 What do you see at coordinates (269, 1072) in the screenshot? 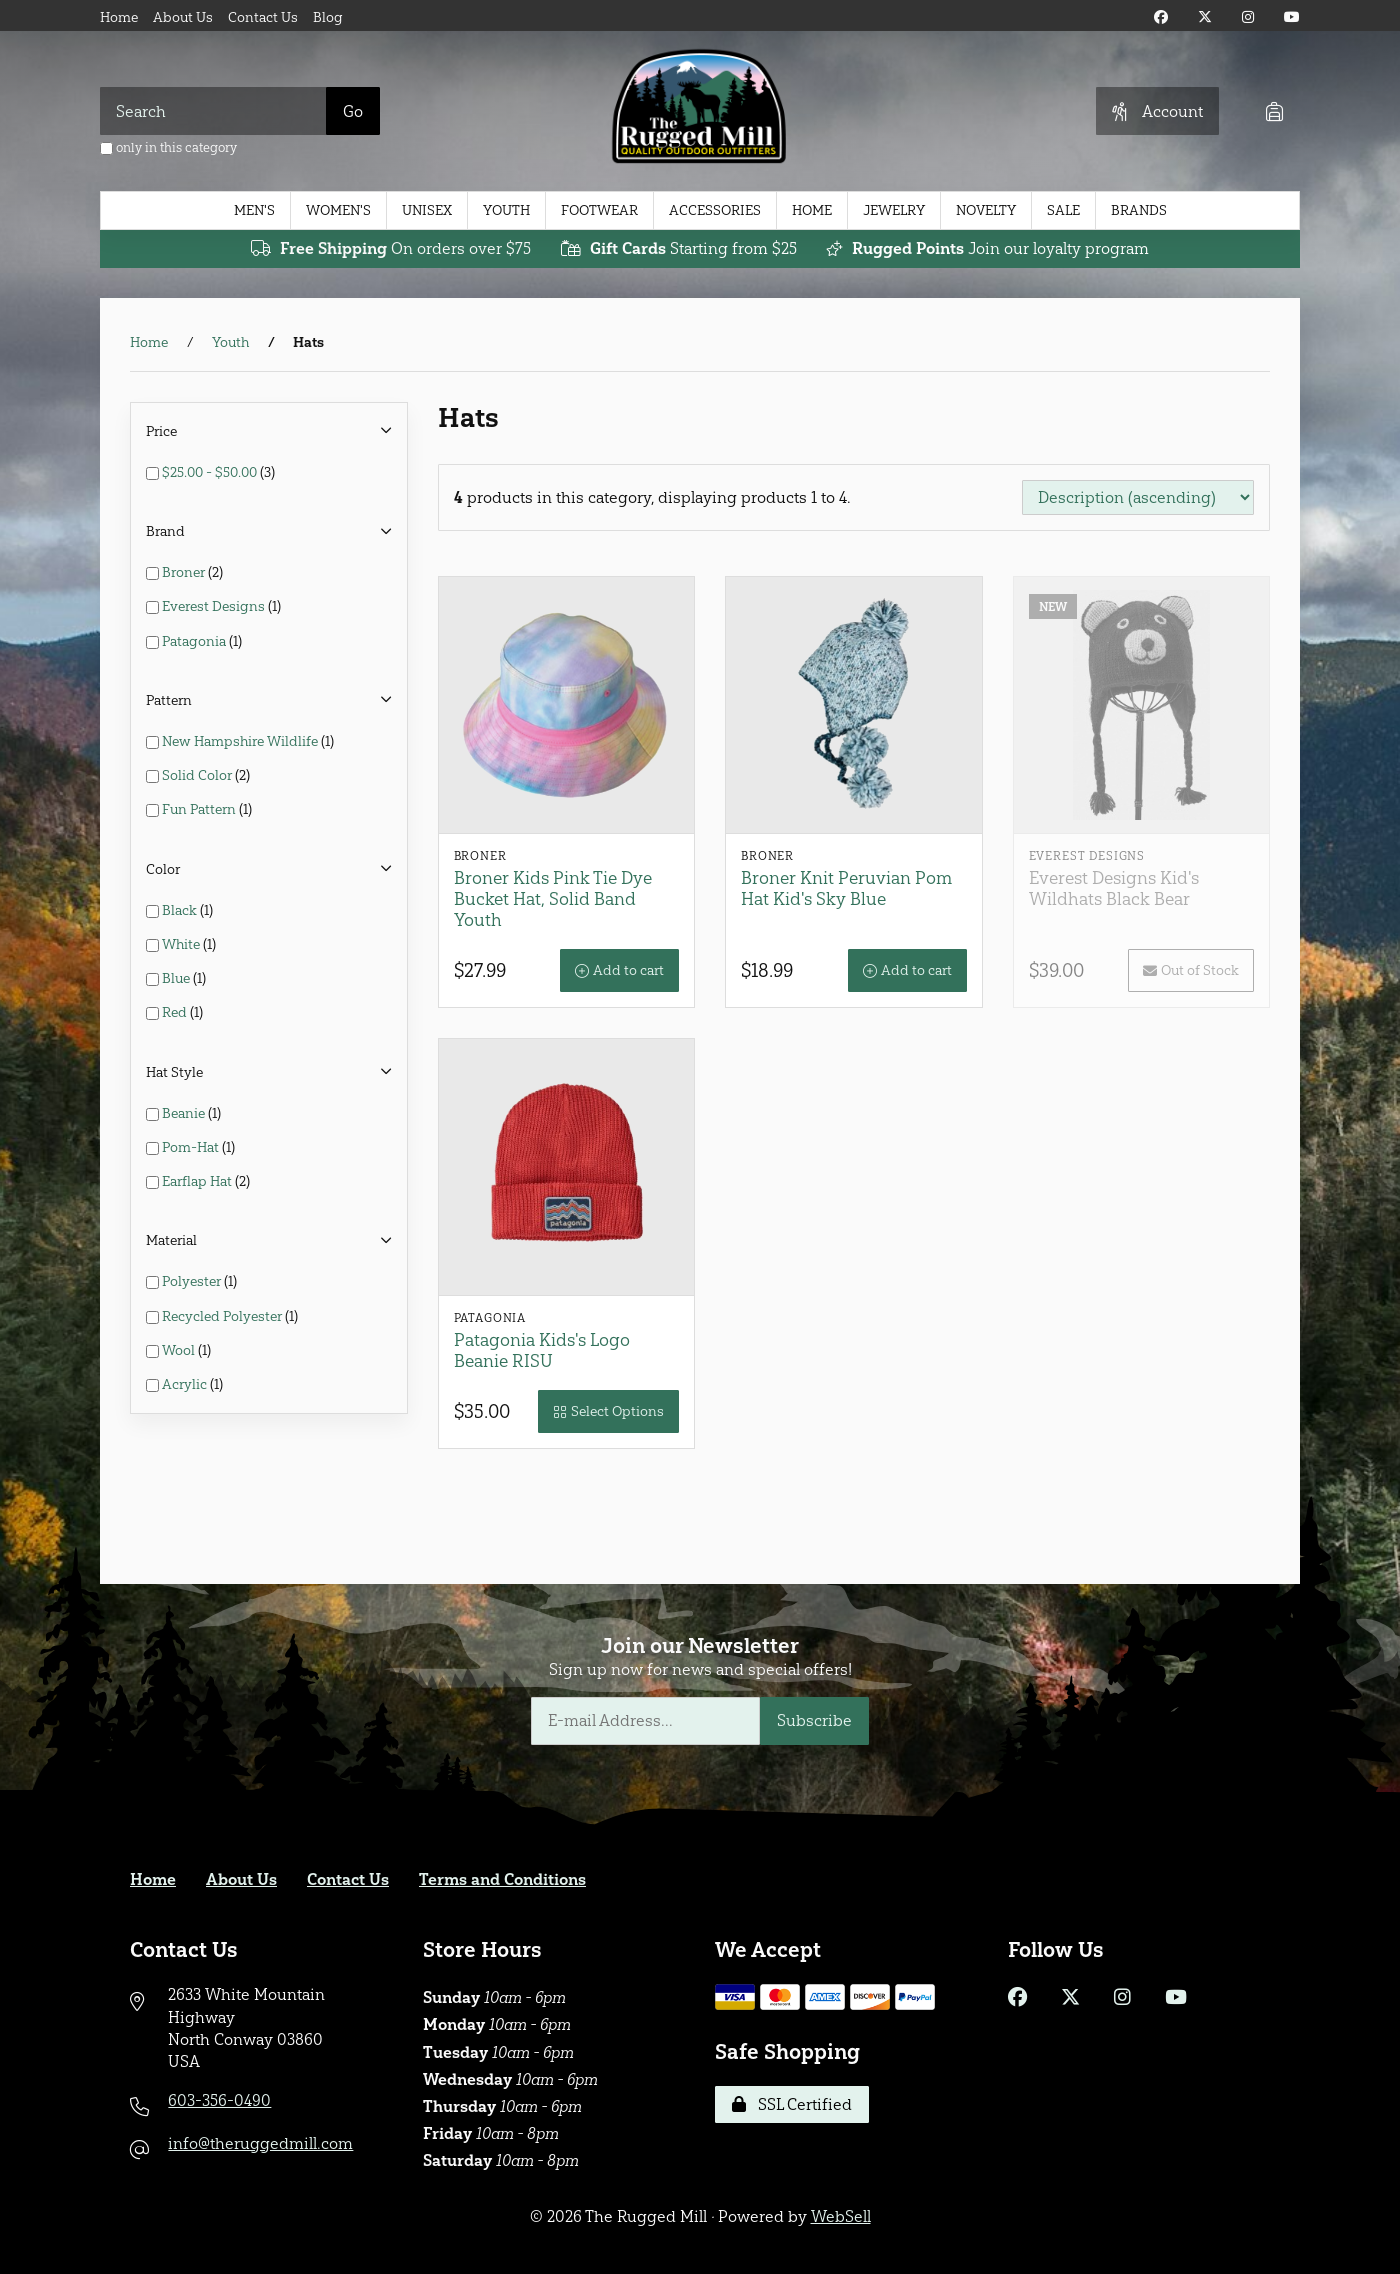
I see `Hat Style` at bounding box center [269, 1072].